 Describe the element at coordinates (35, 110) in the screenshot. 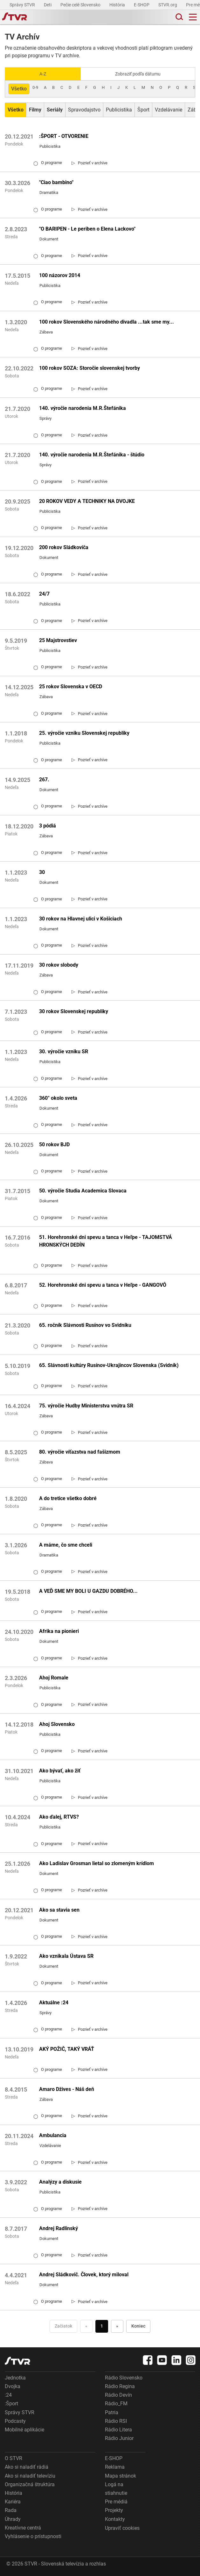

I see `[Zobraziť: Filmy]` at that location.